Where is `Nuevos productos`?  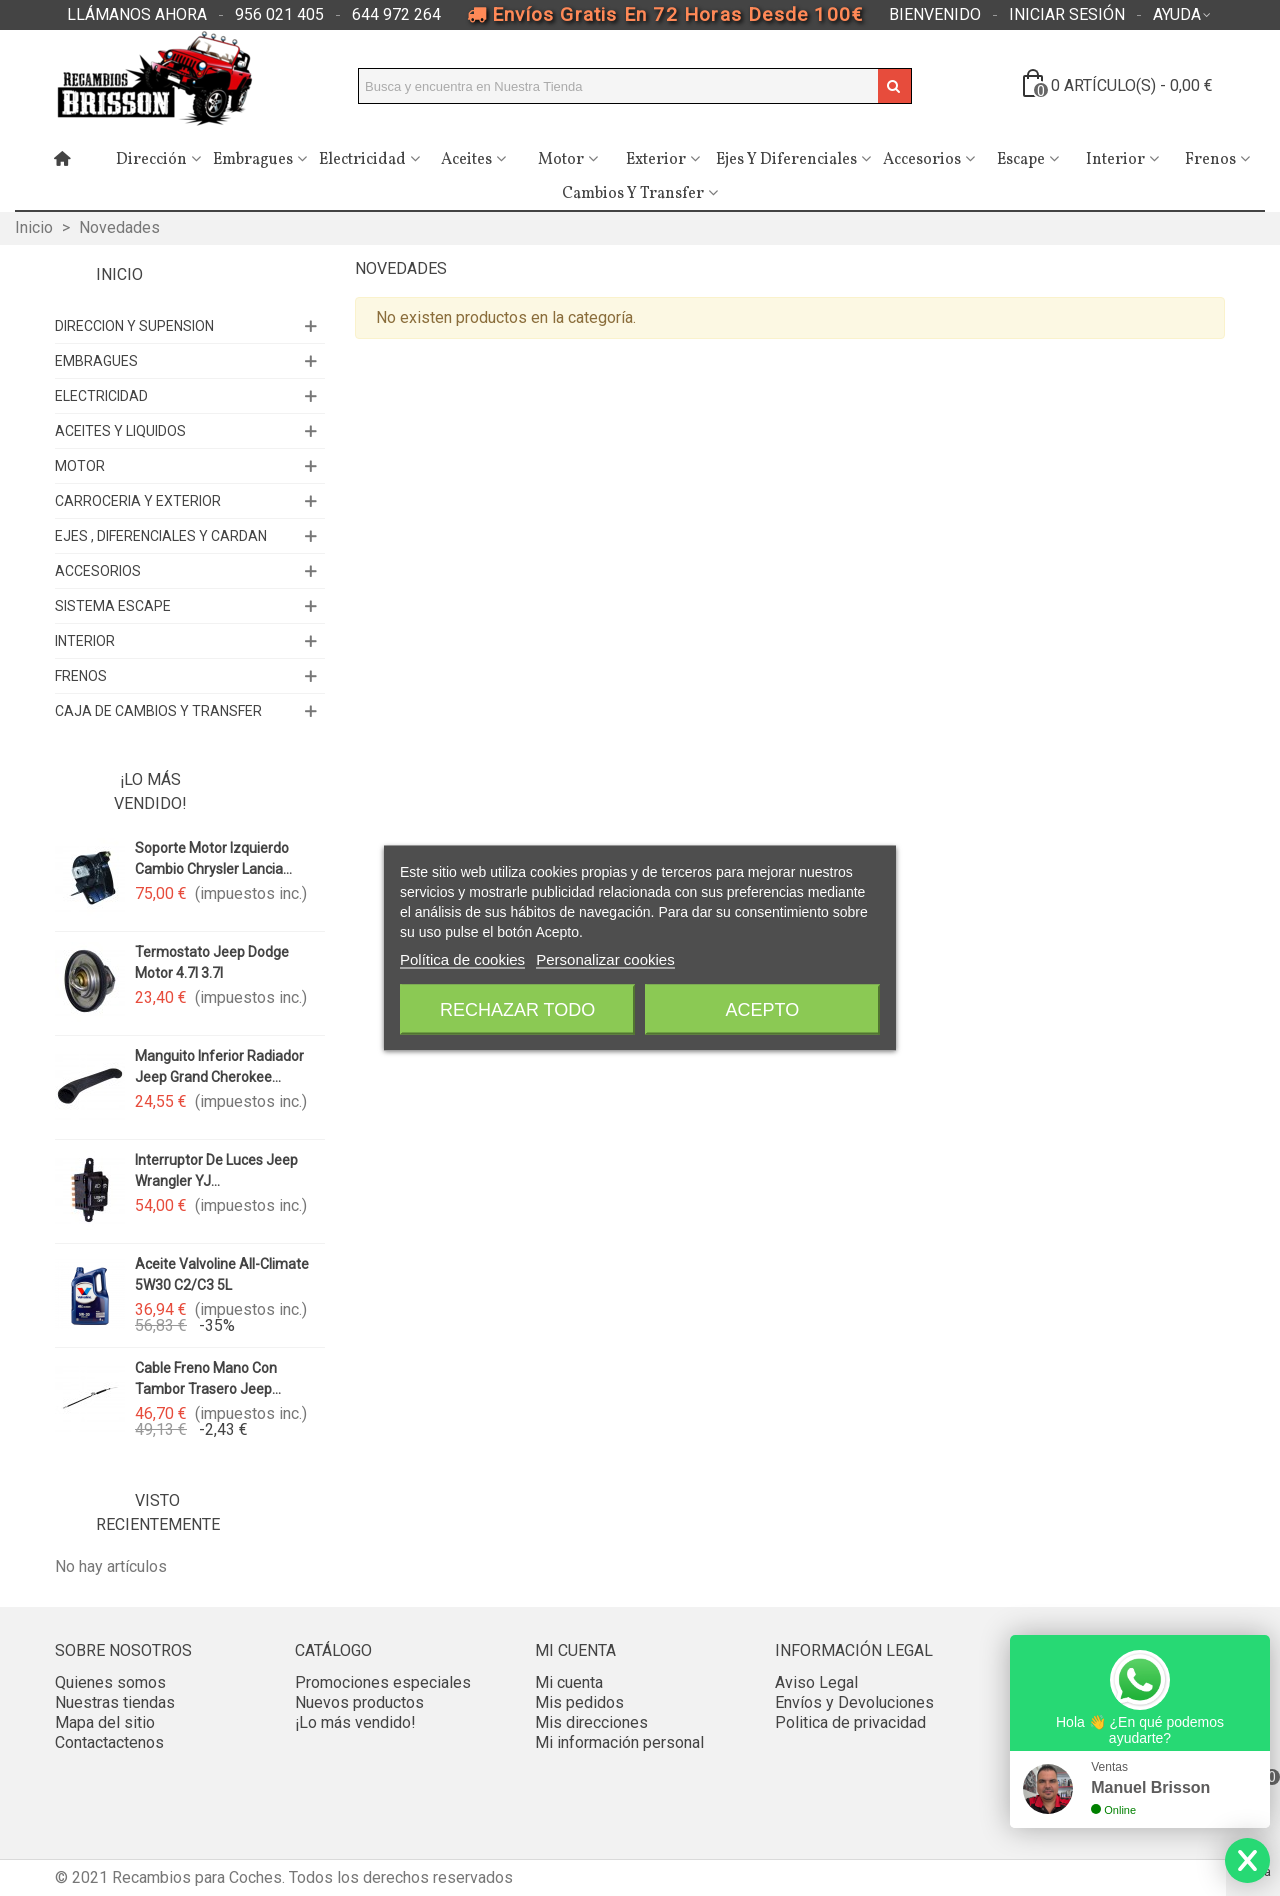 Nuevos productos is located at coordinates (359, 1702).